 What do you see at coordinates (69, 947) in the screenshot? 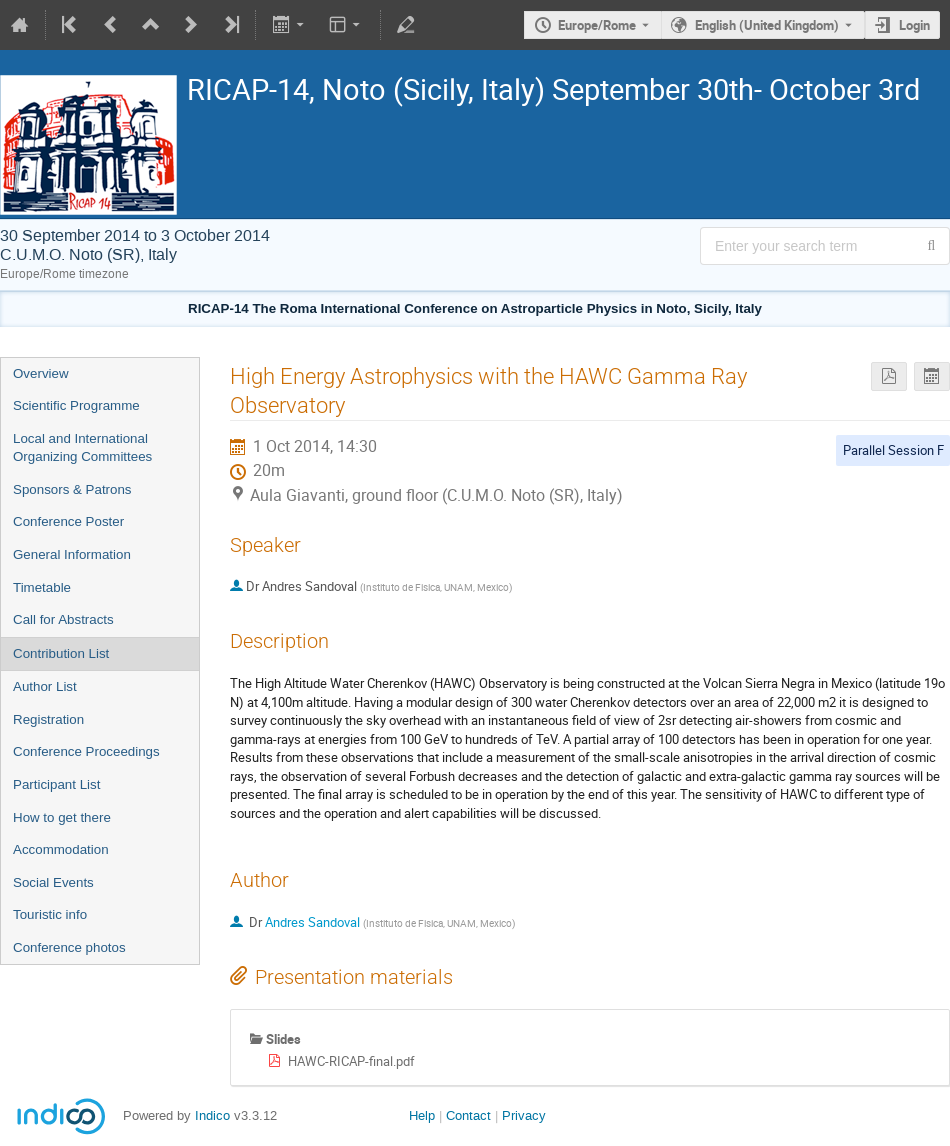
I see `Conference photos` at bounding box center [69, 947].